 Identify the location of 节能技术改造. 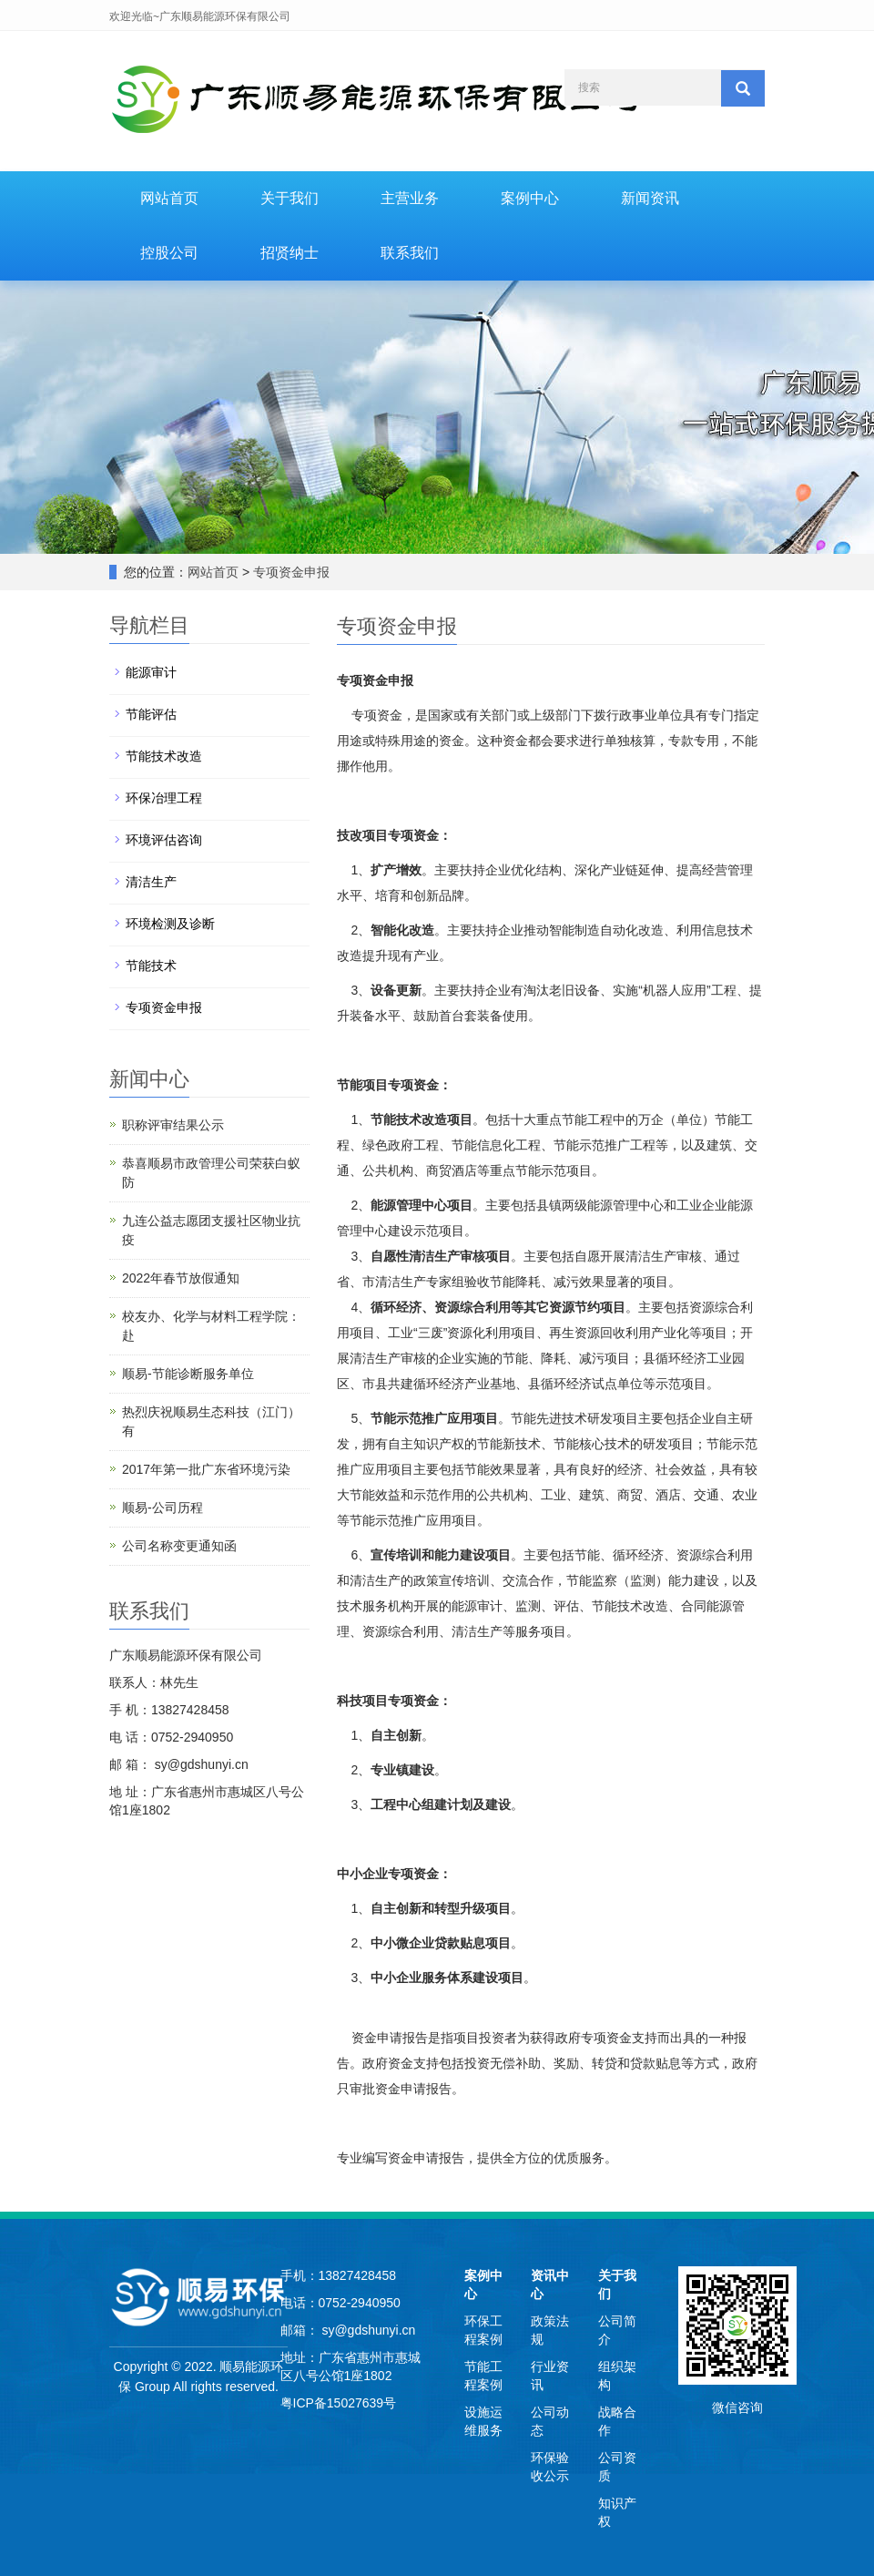
(164, 756).